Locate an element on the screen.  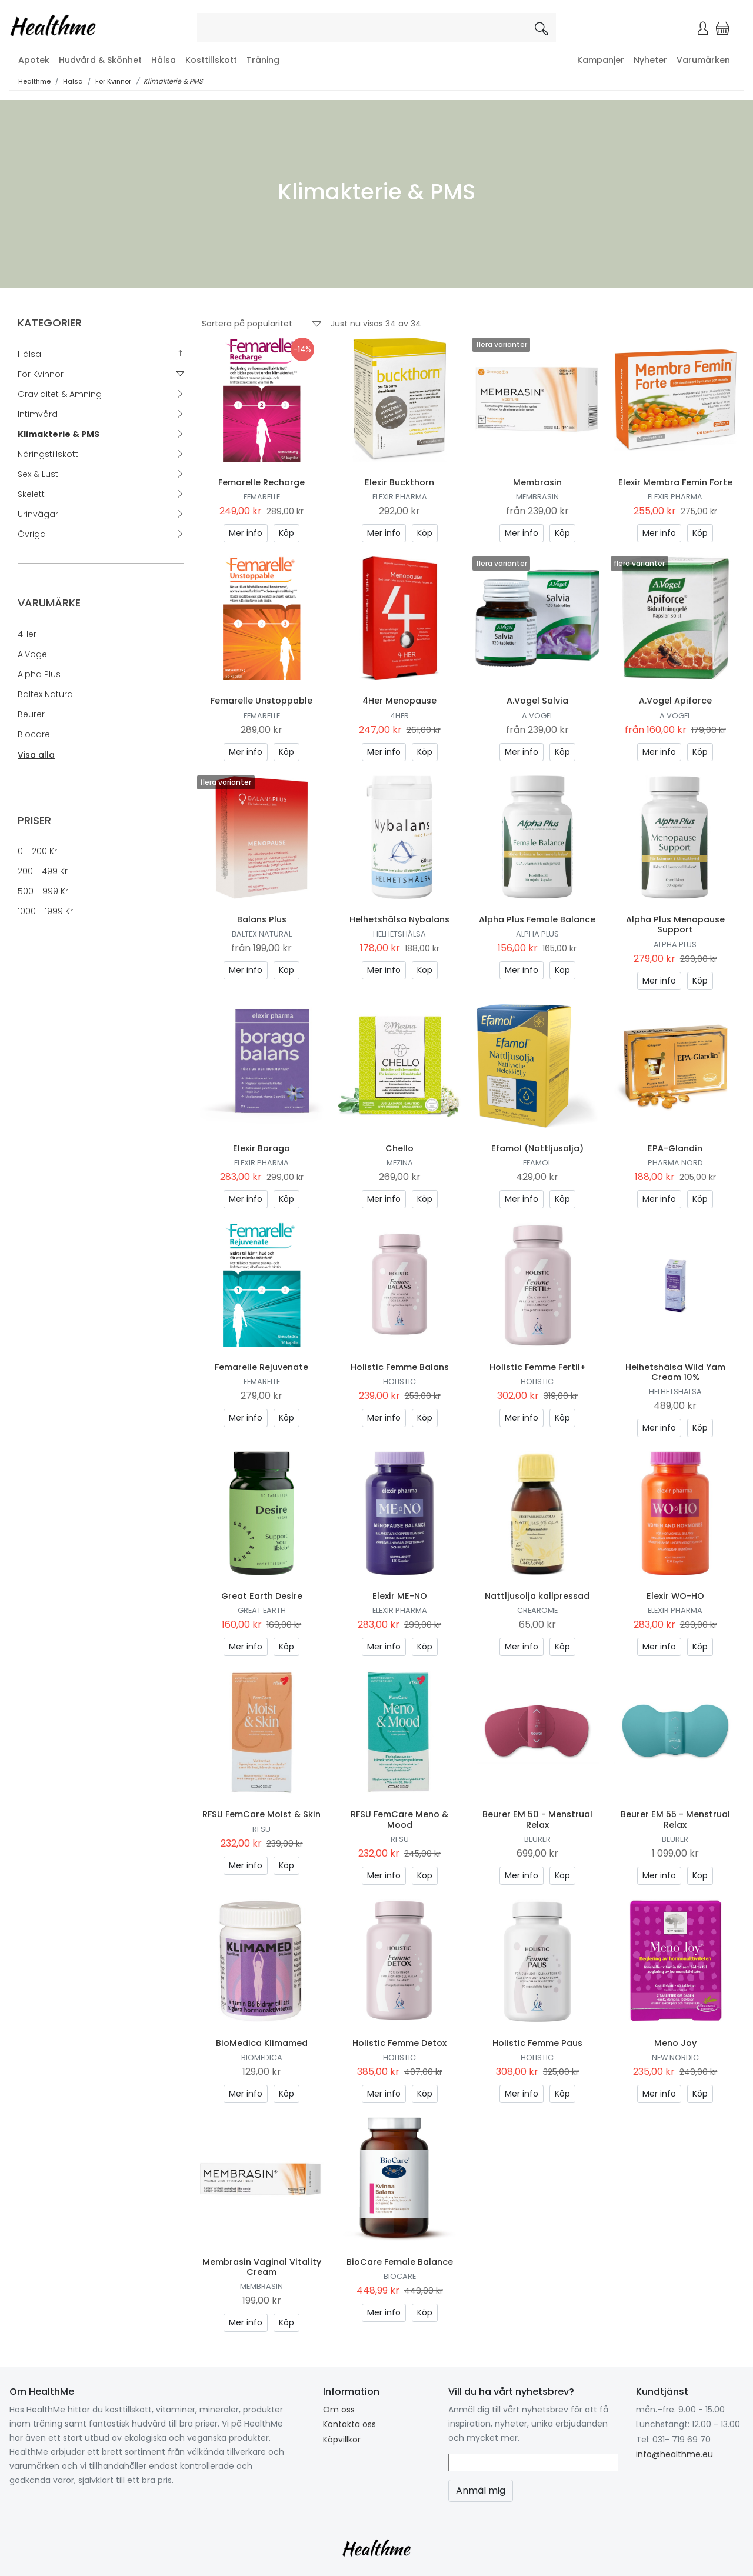
Visa alla is located at coordinates (36, 755).